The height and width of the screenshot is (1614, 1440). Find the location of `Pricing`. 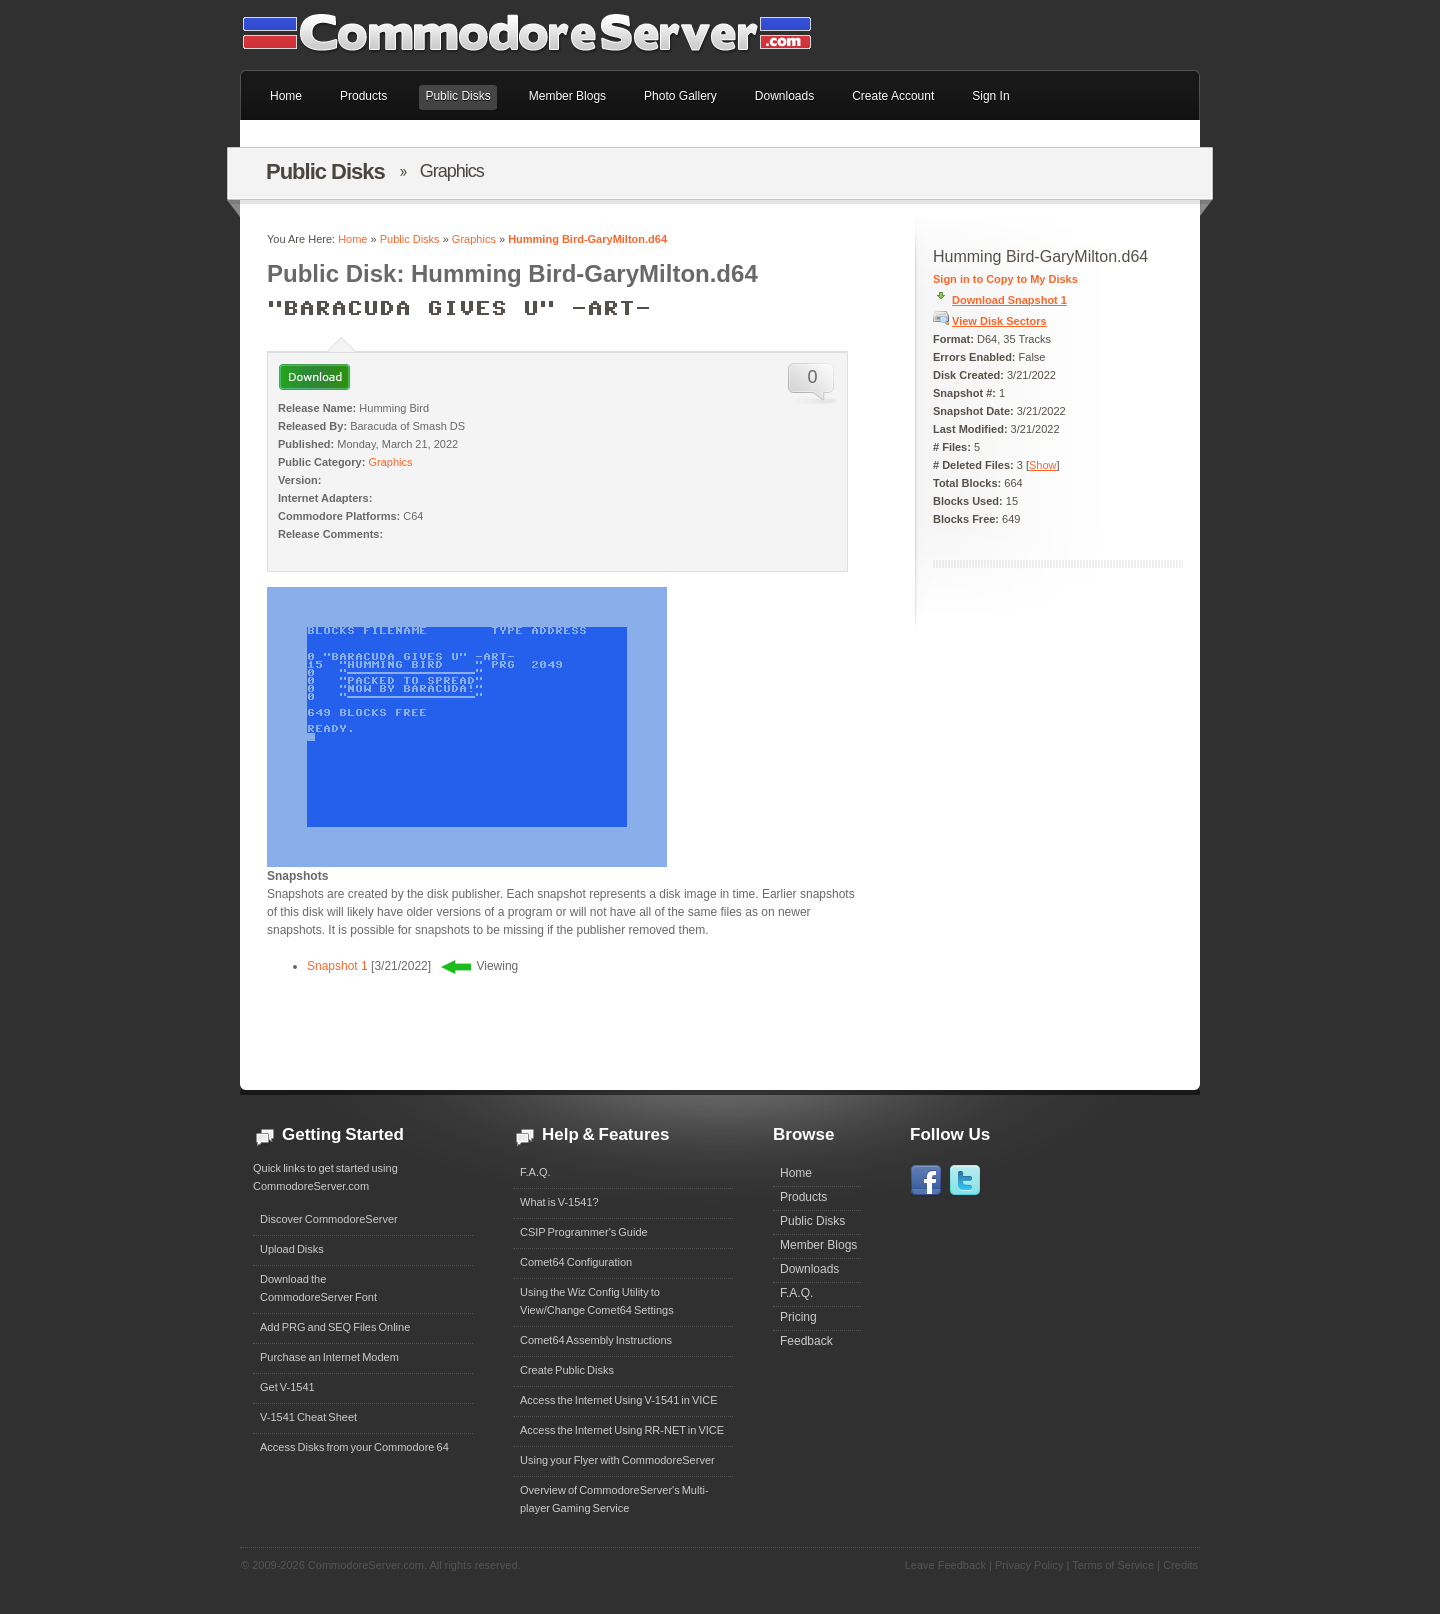

Pricing is located at coordinates (798, 1317).